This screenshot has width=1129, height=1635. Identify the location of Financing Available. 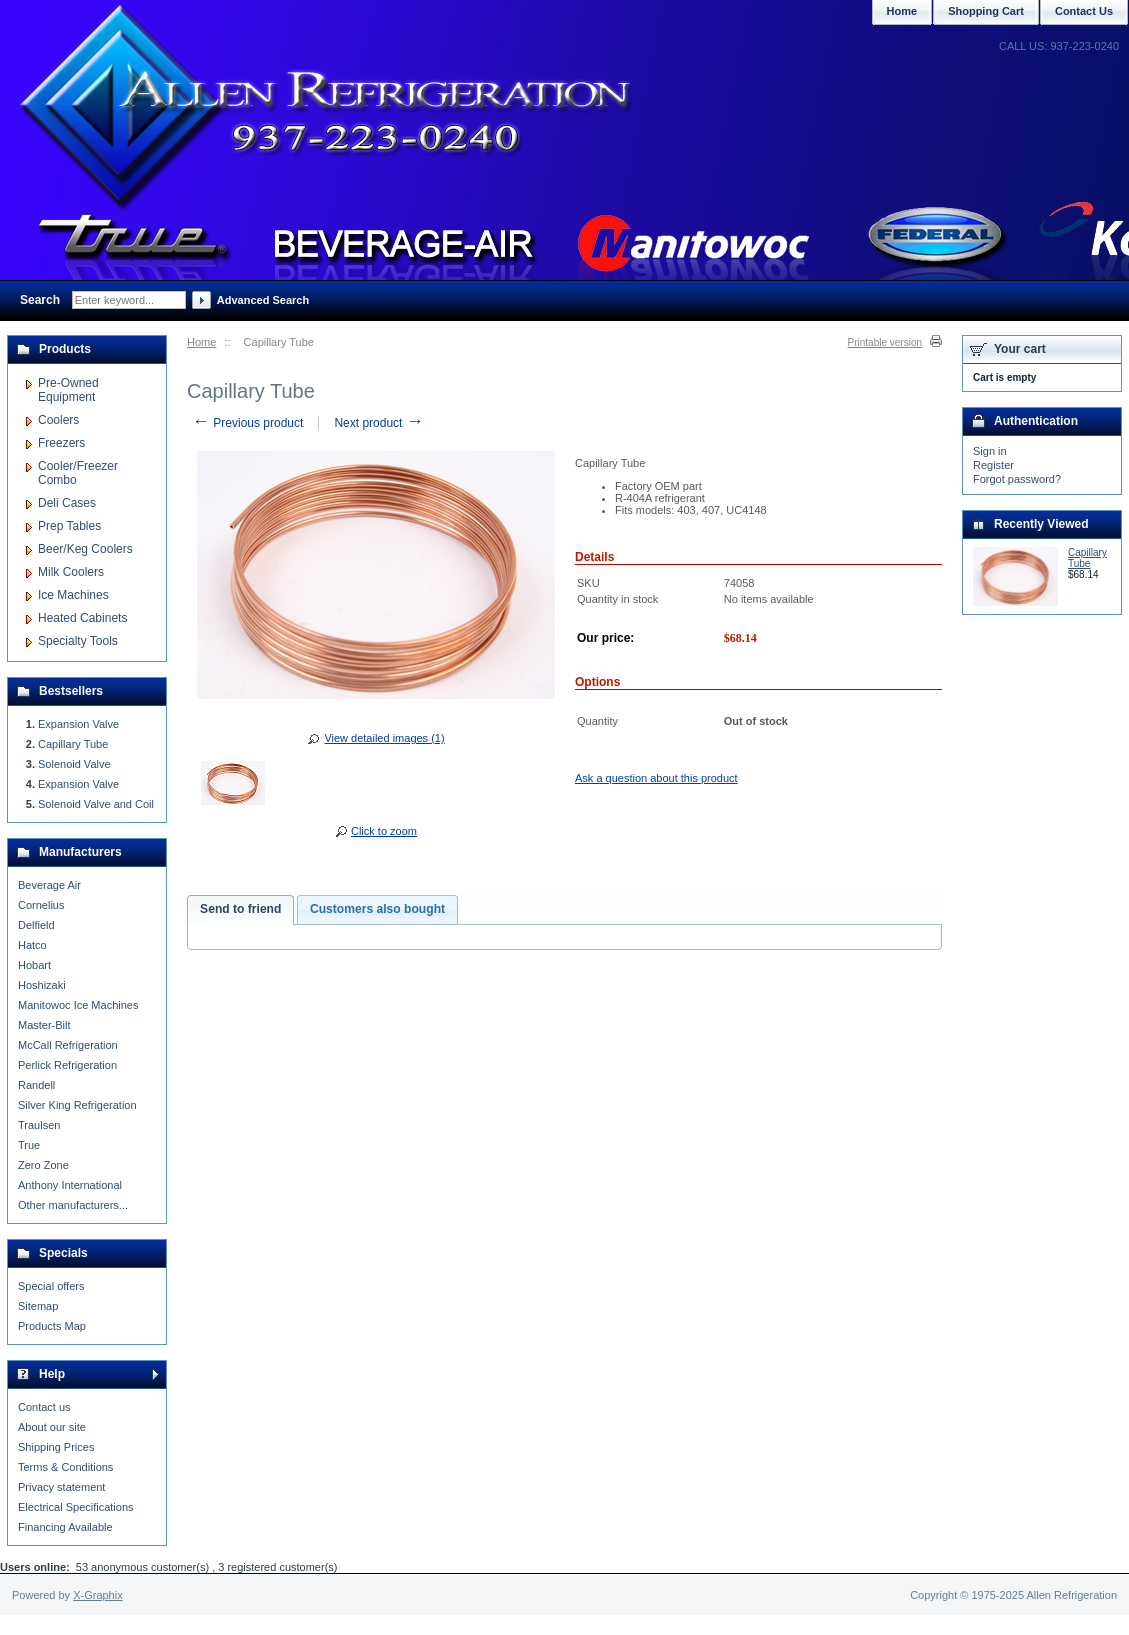
(65, 1527).